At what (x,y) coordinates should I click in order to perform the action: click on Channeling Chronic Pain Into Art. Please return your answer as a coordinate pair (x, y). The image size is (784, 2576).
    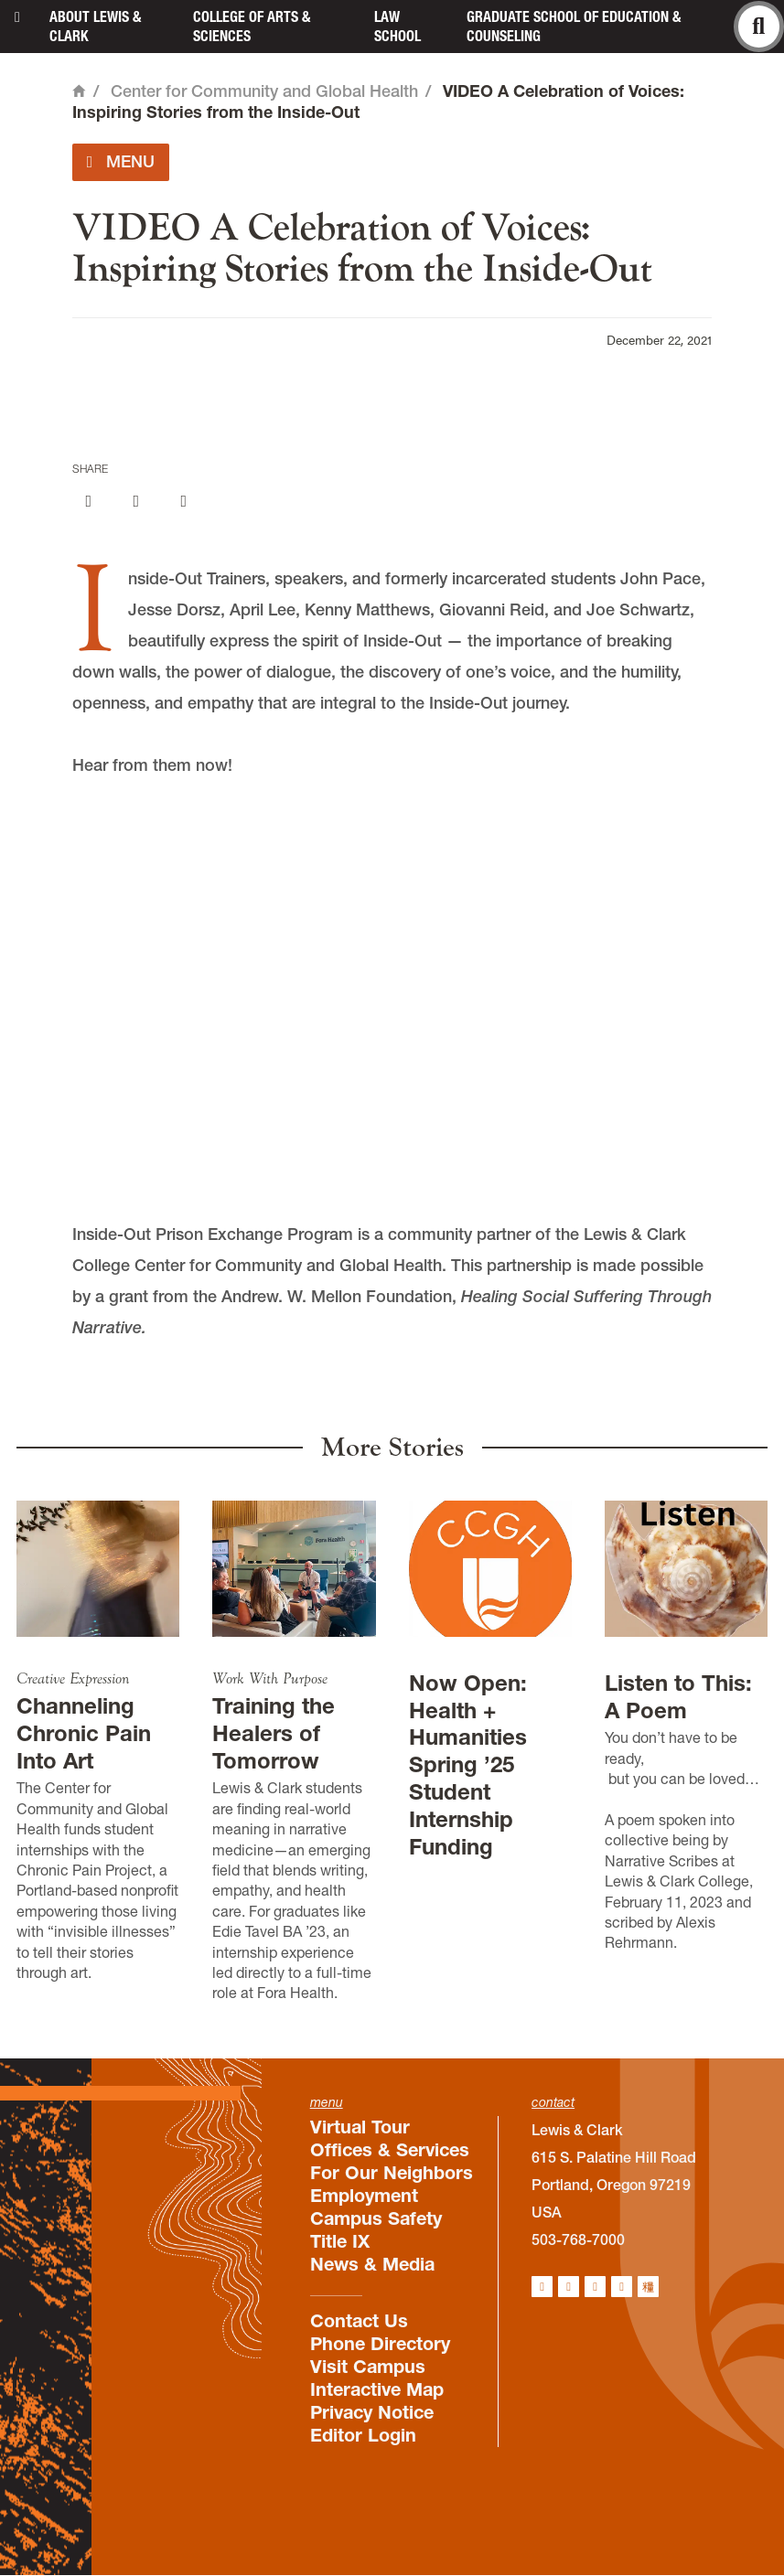
    Looking at the image, I should click on (83, 1733).